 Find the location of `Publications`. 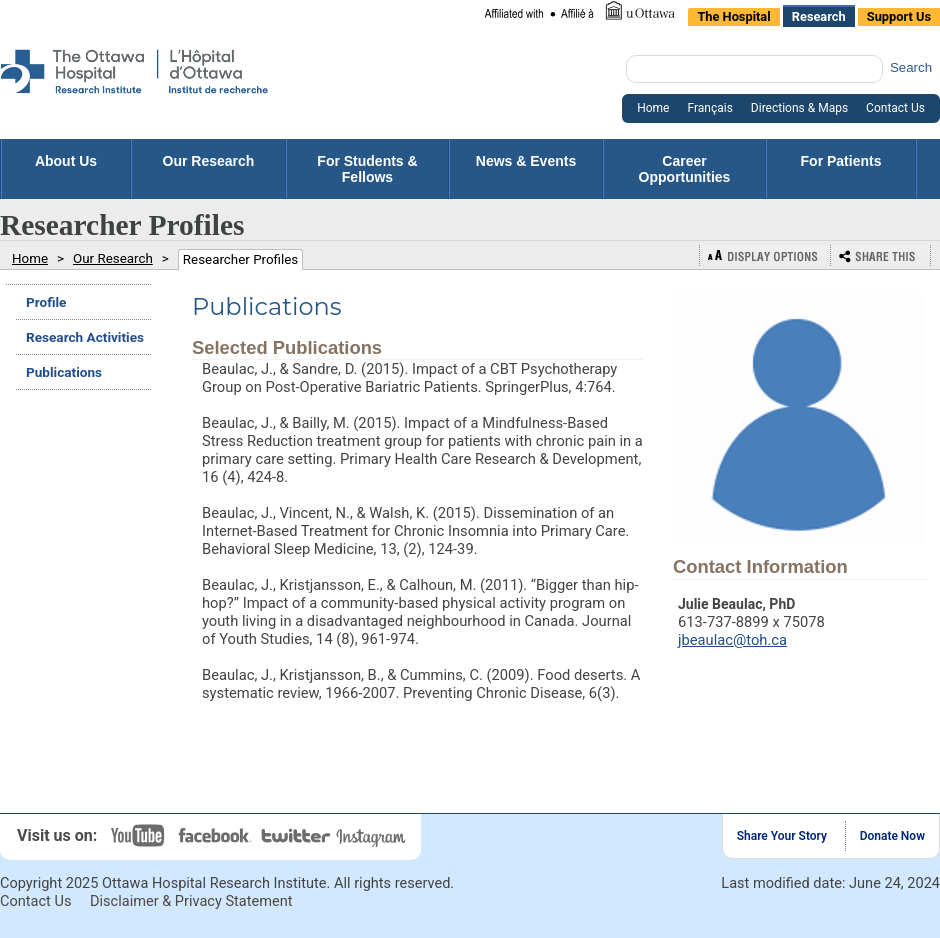

Publications is located at coordinates (64, 372).